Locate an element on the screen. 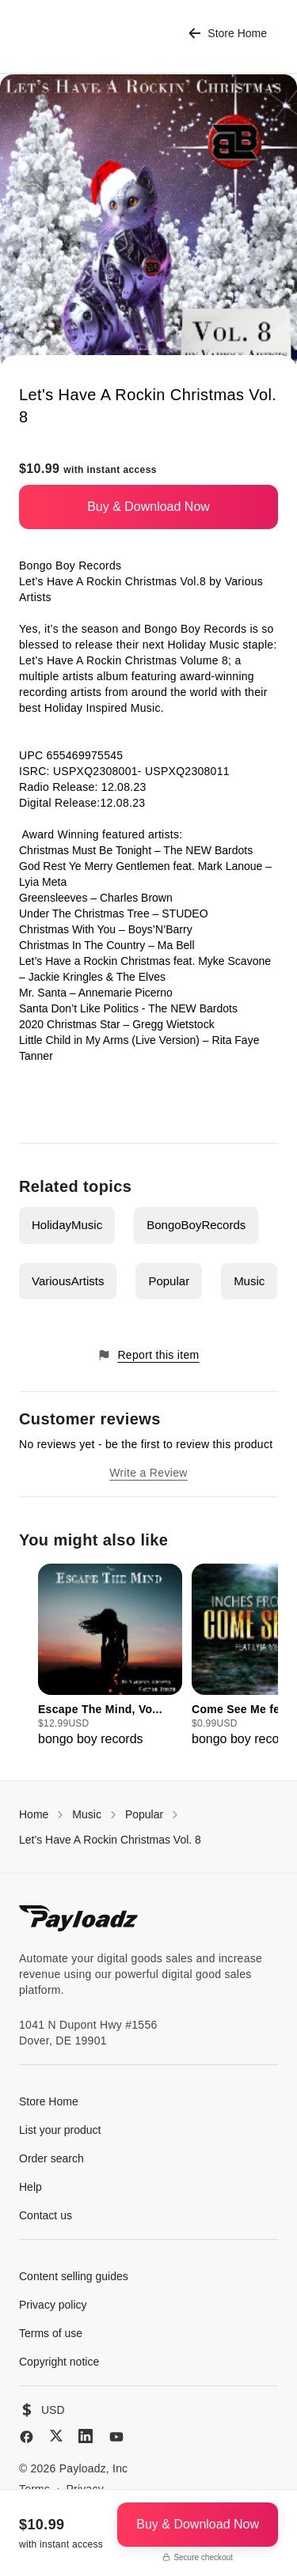 The width and height of the screenshot is (297, 2576). [LinkedIn] is located at coordinates (85, 2436).